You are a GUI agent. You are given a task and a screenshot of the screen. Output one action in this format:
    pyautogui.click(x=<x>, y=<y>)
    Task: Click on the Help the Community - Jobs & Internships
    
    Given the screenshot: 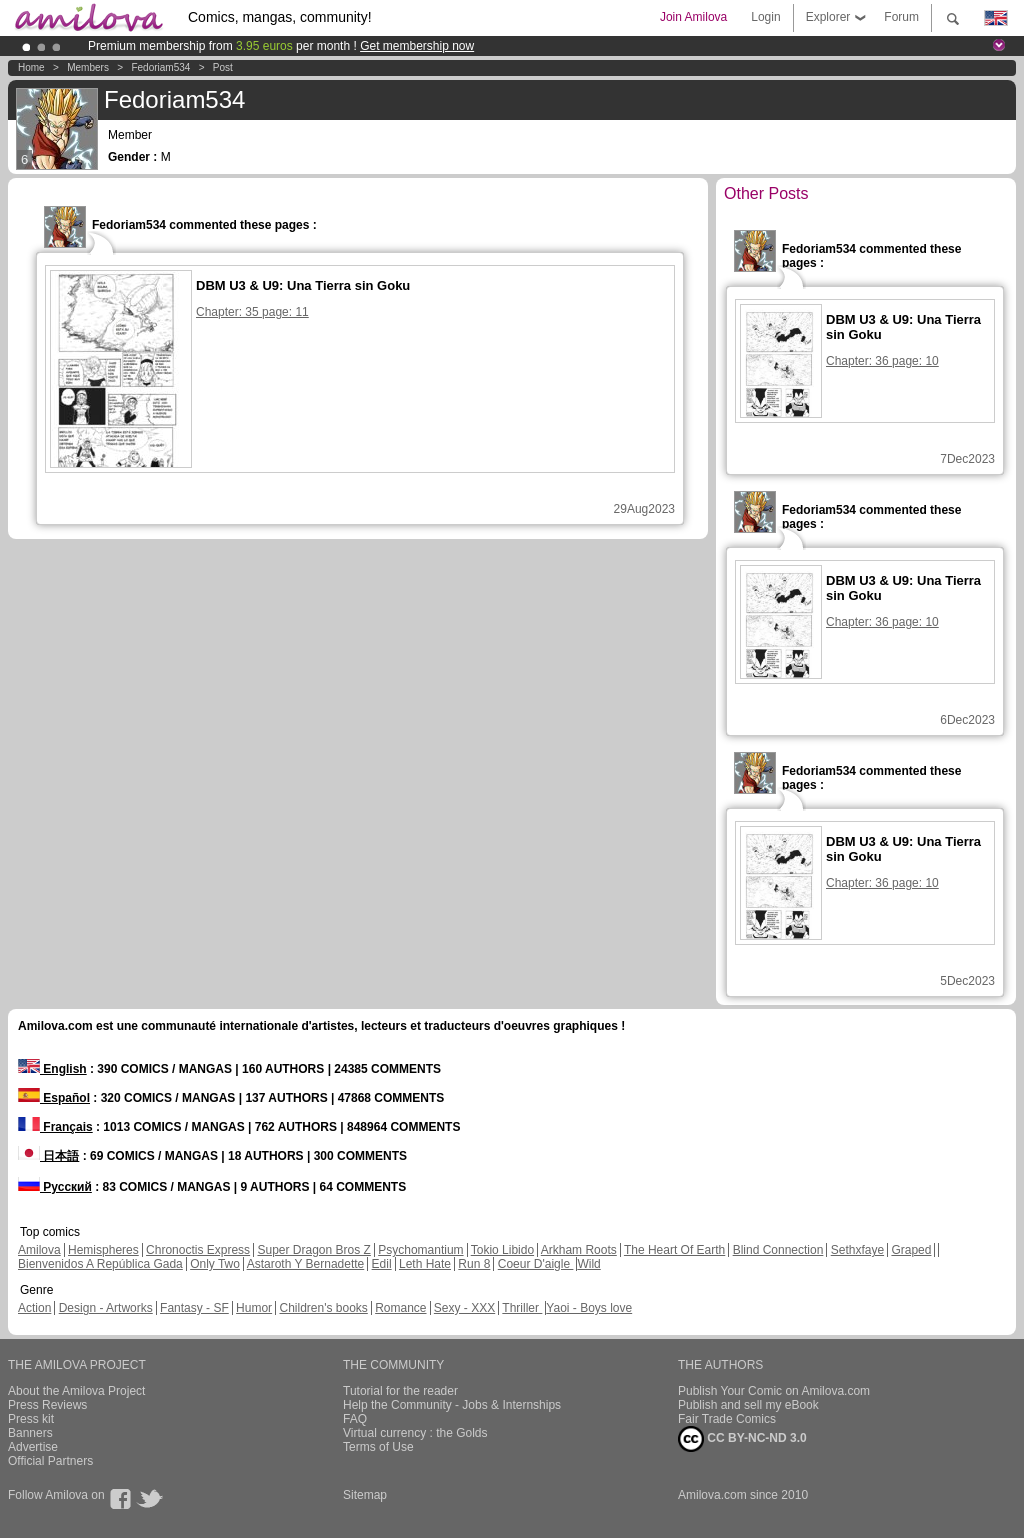 What is the action you would take?
    pyautogui.click(x=452, y=1405)
    